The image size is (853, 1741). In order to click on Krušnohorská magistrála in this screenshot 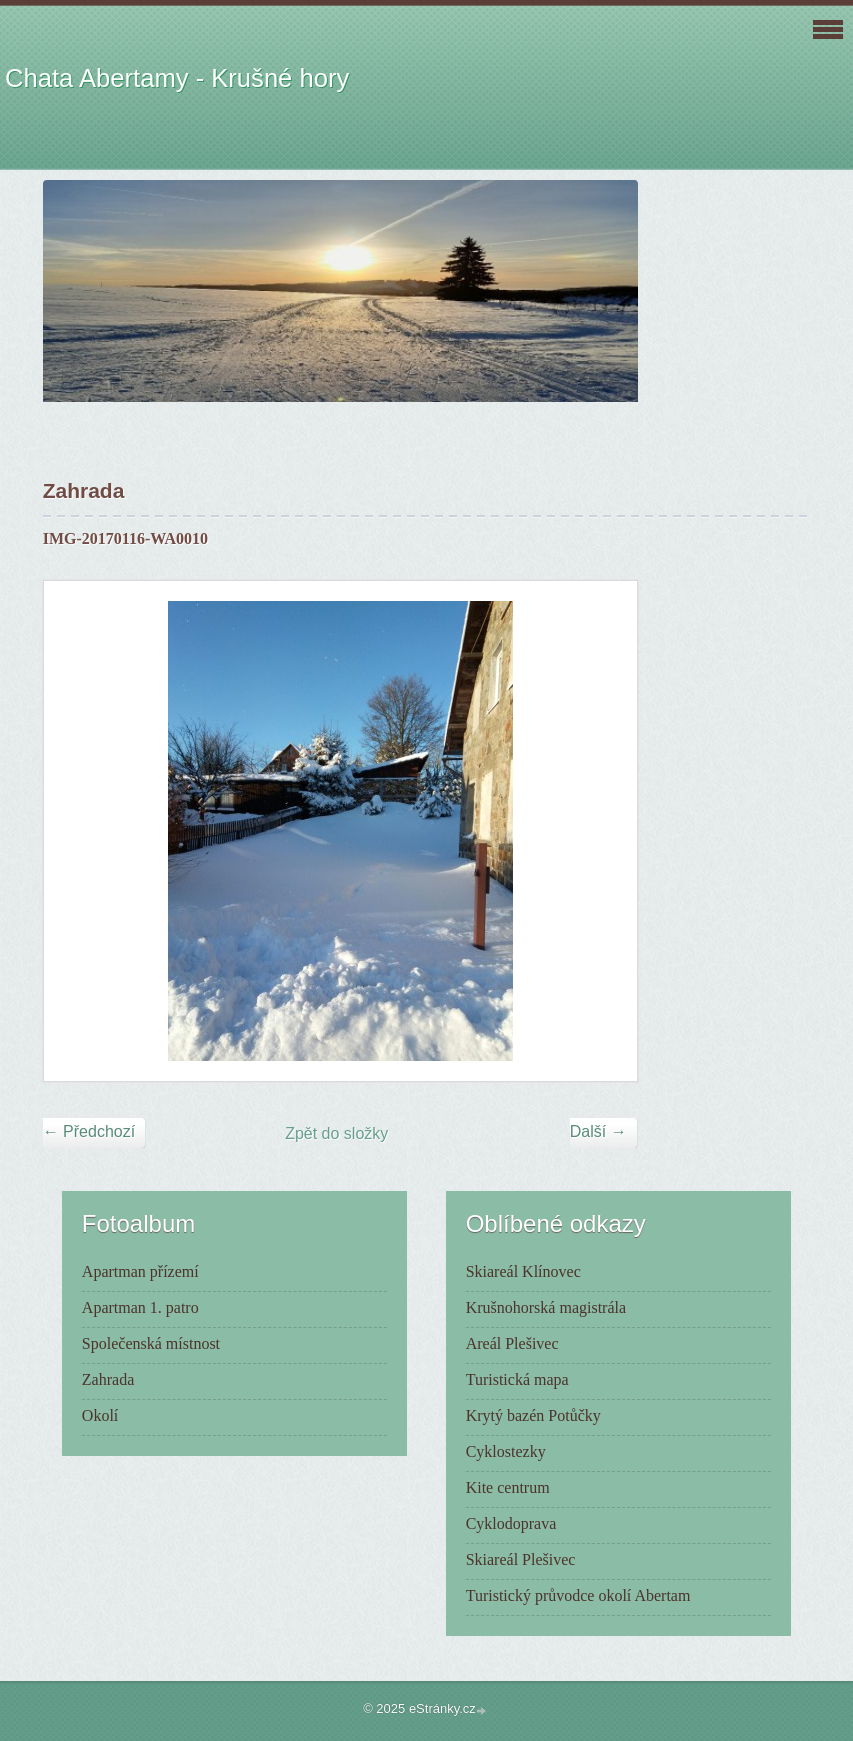, I will do `click(546, 1307)`.